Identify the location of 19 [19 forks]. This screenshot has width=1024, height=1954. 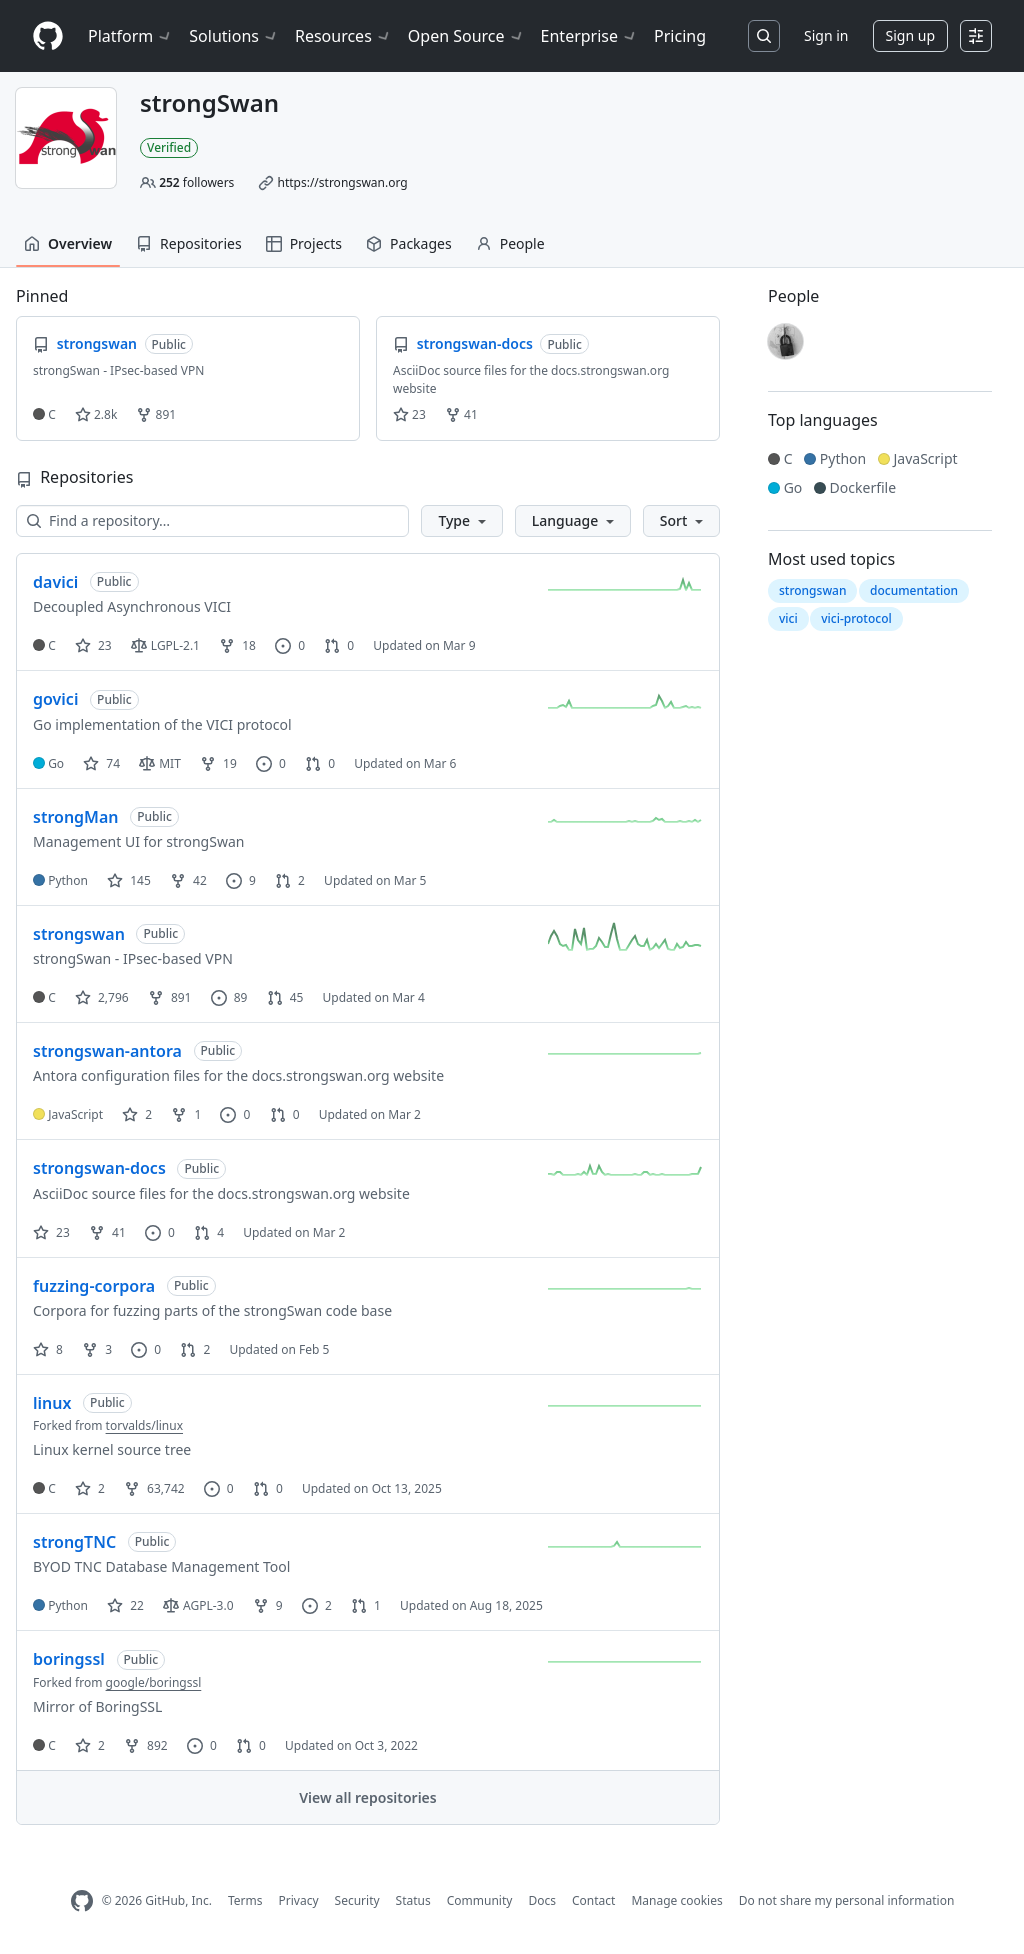
(218, 763).